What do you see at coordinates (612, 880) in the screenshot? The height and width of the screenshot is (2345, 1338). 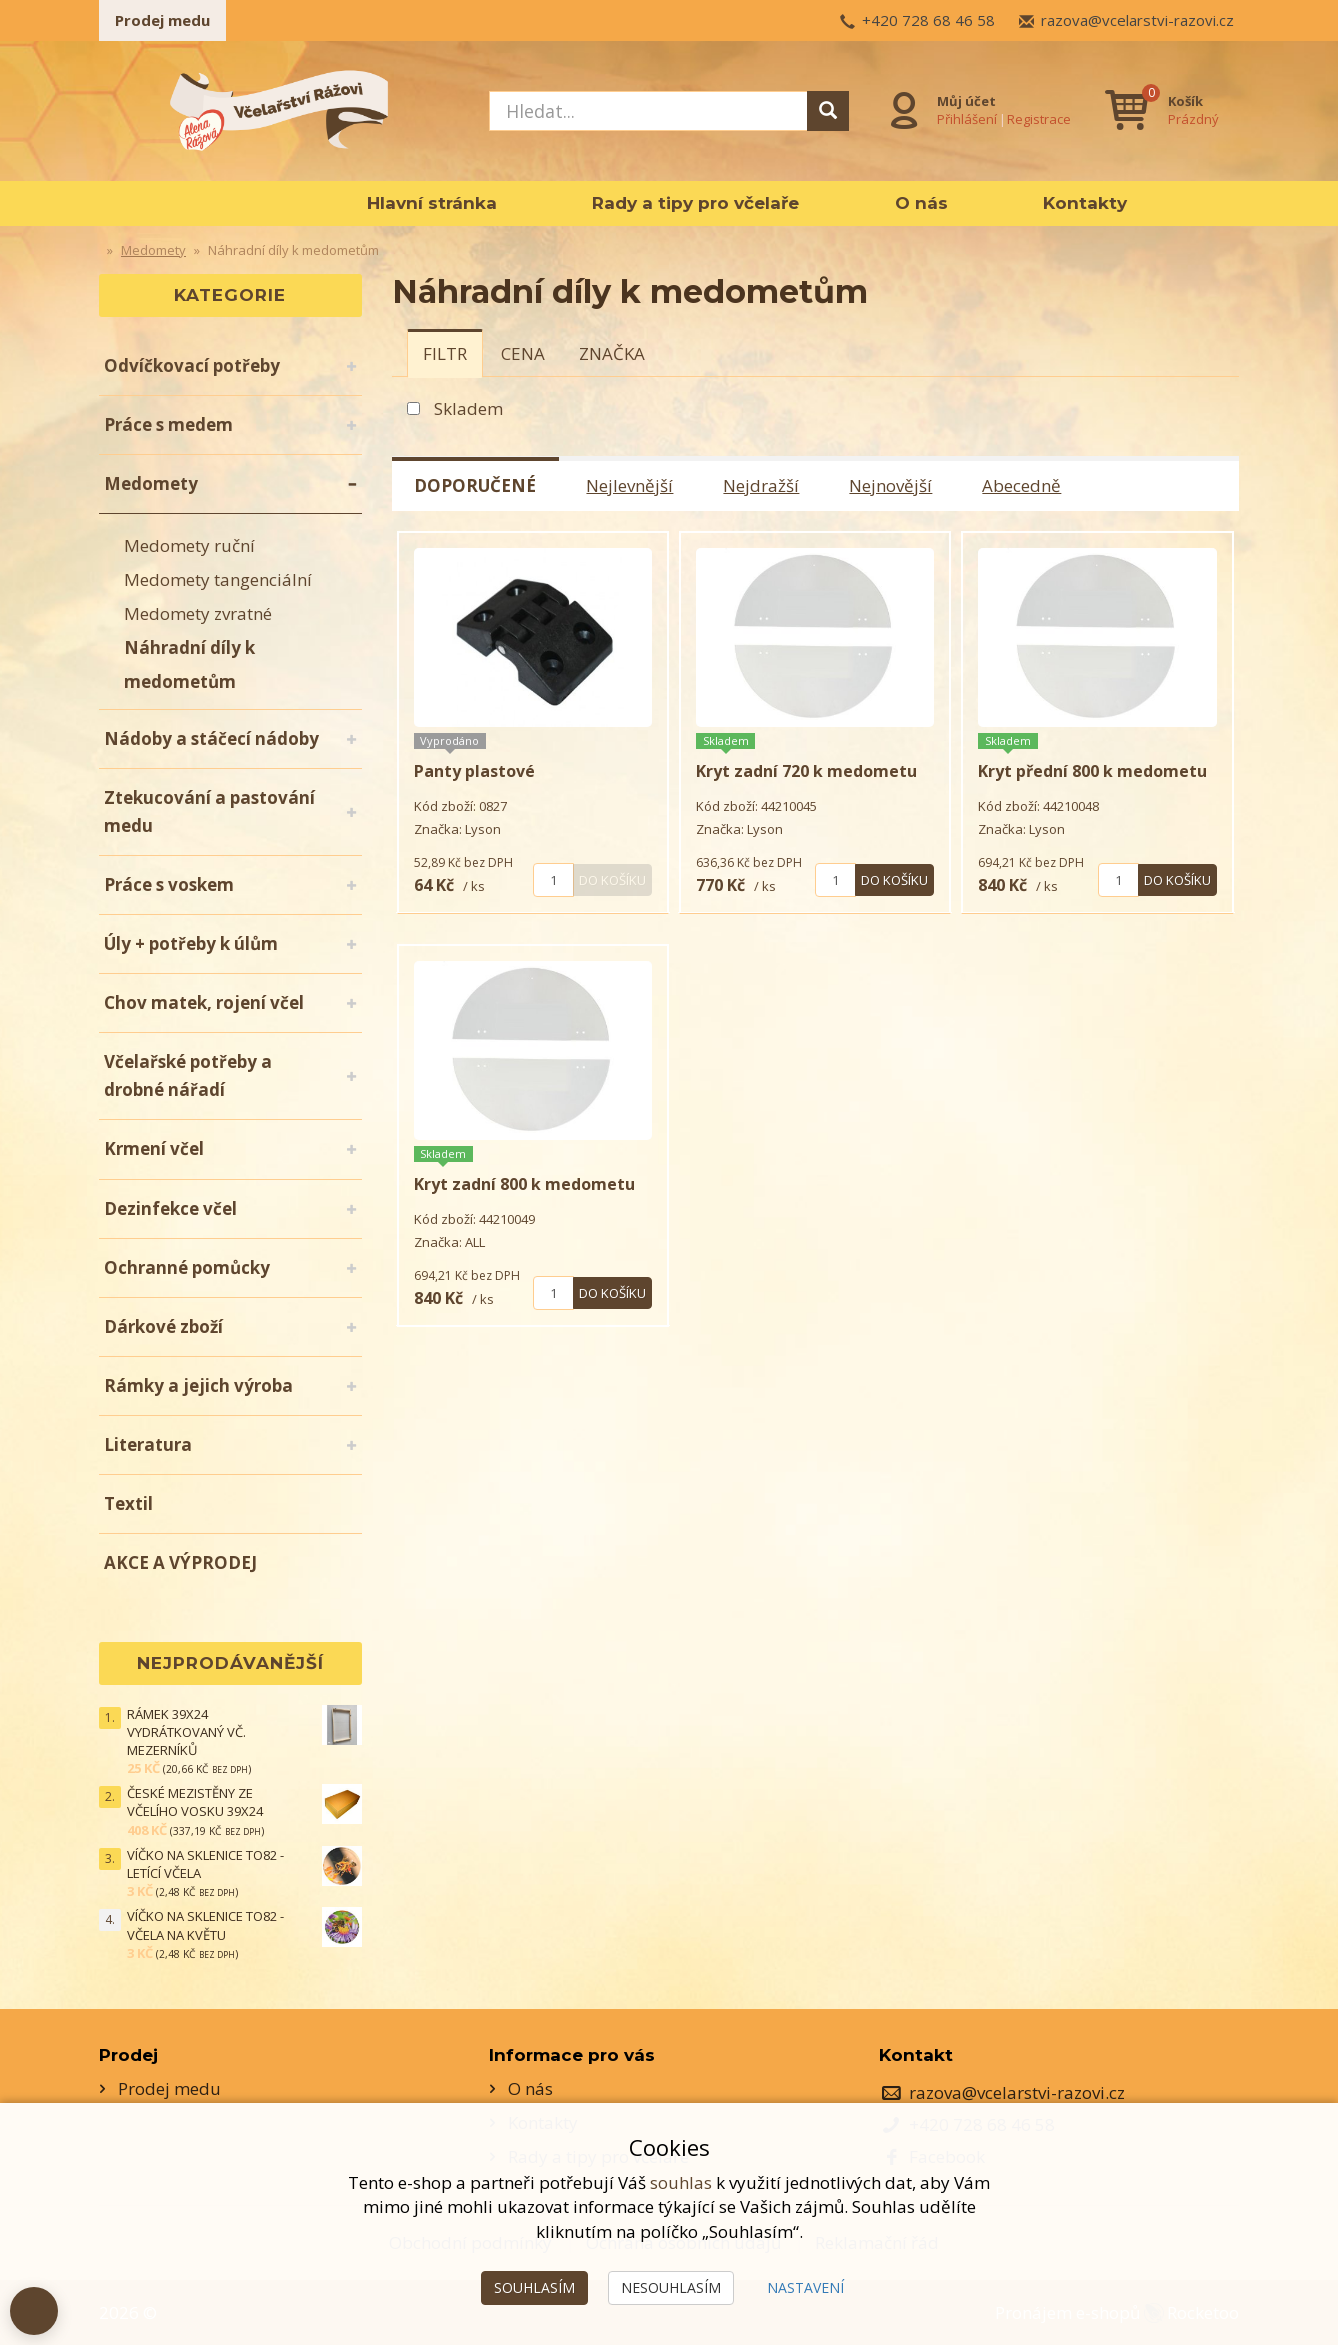 I see `Do košíku` at bounding box center [612, 880].